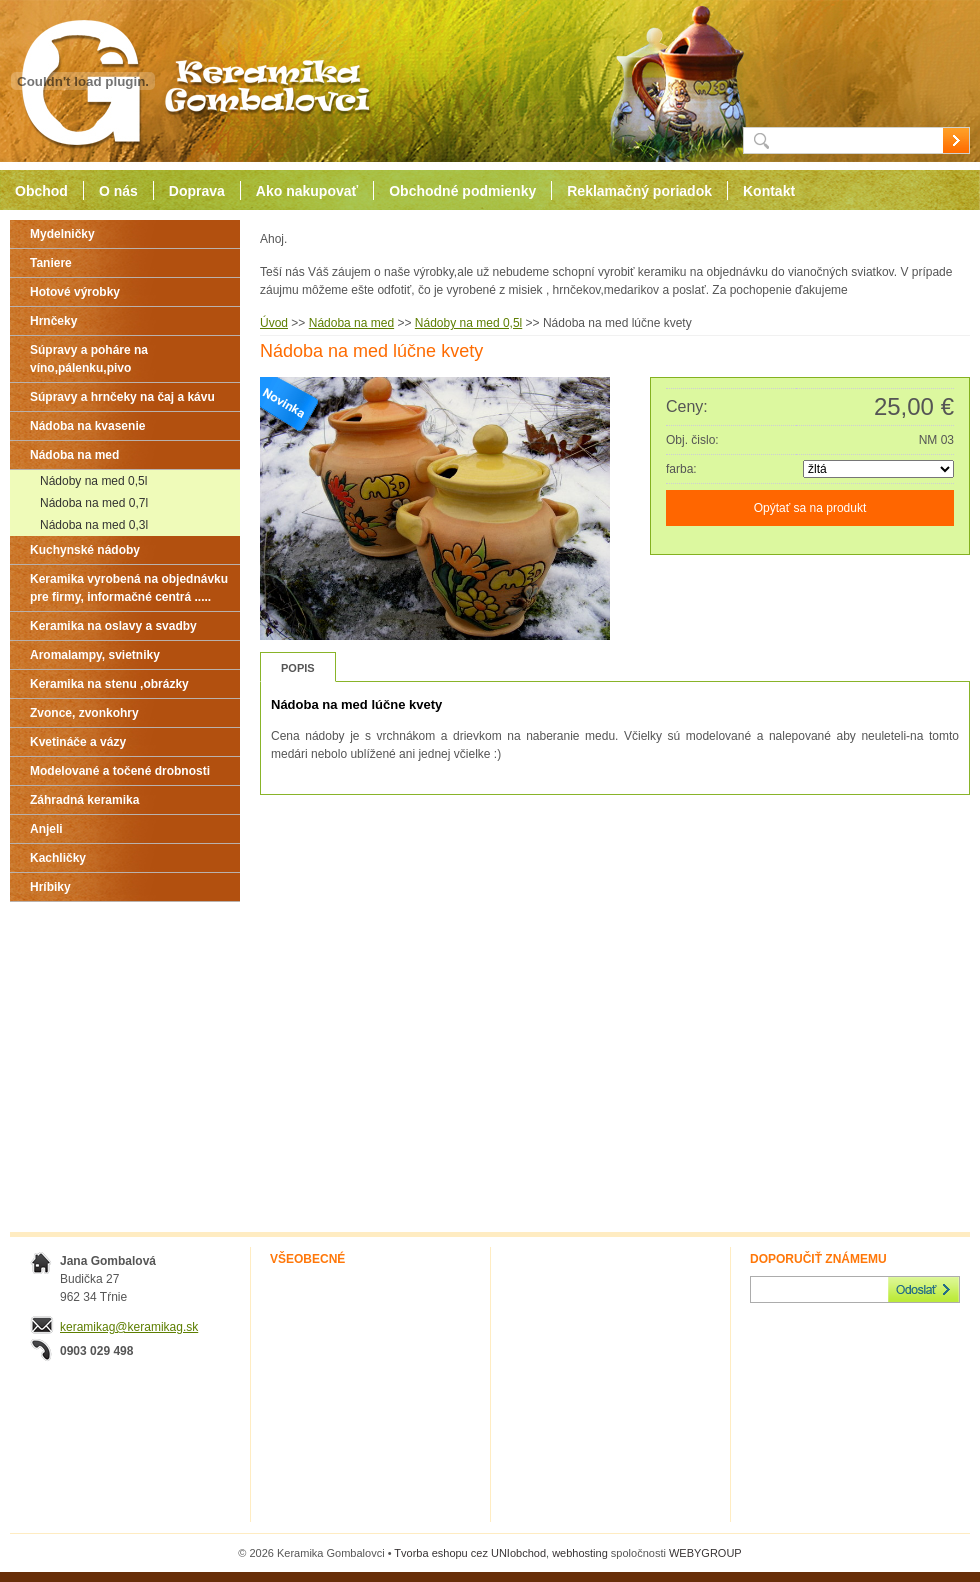 Image resolution: width=980 pixels, height=1582 pixels. What do you see at coordinates (75, 292) in the screenshot?
I see `Hotové výrobky` at bounding box center [75, 292].